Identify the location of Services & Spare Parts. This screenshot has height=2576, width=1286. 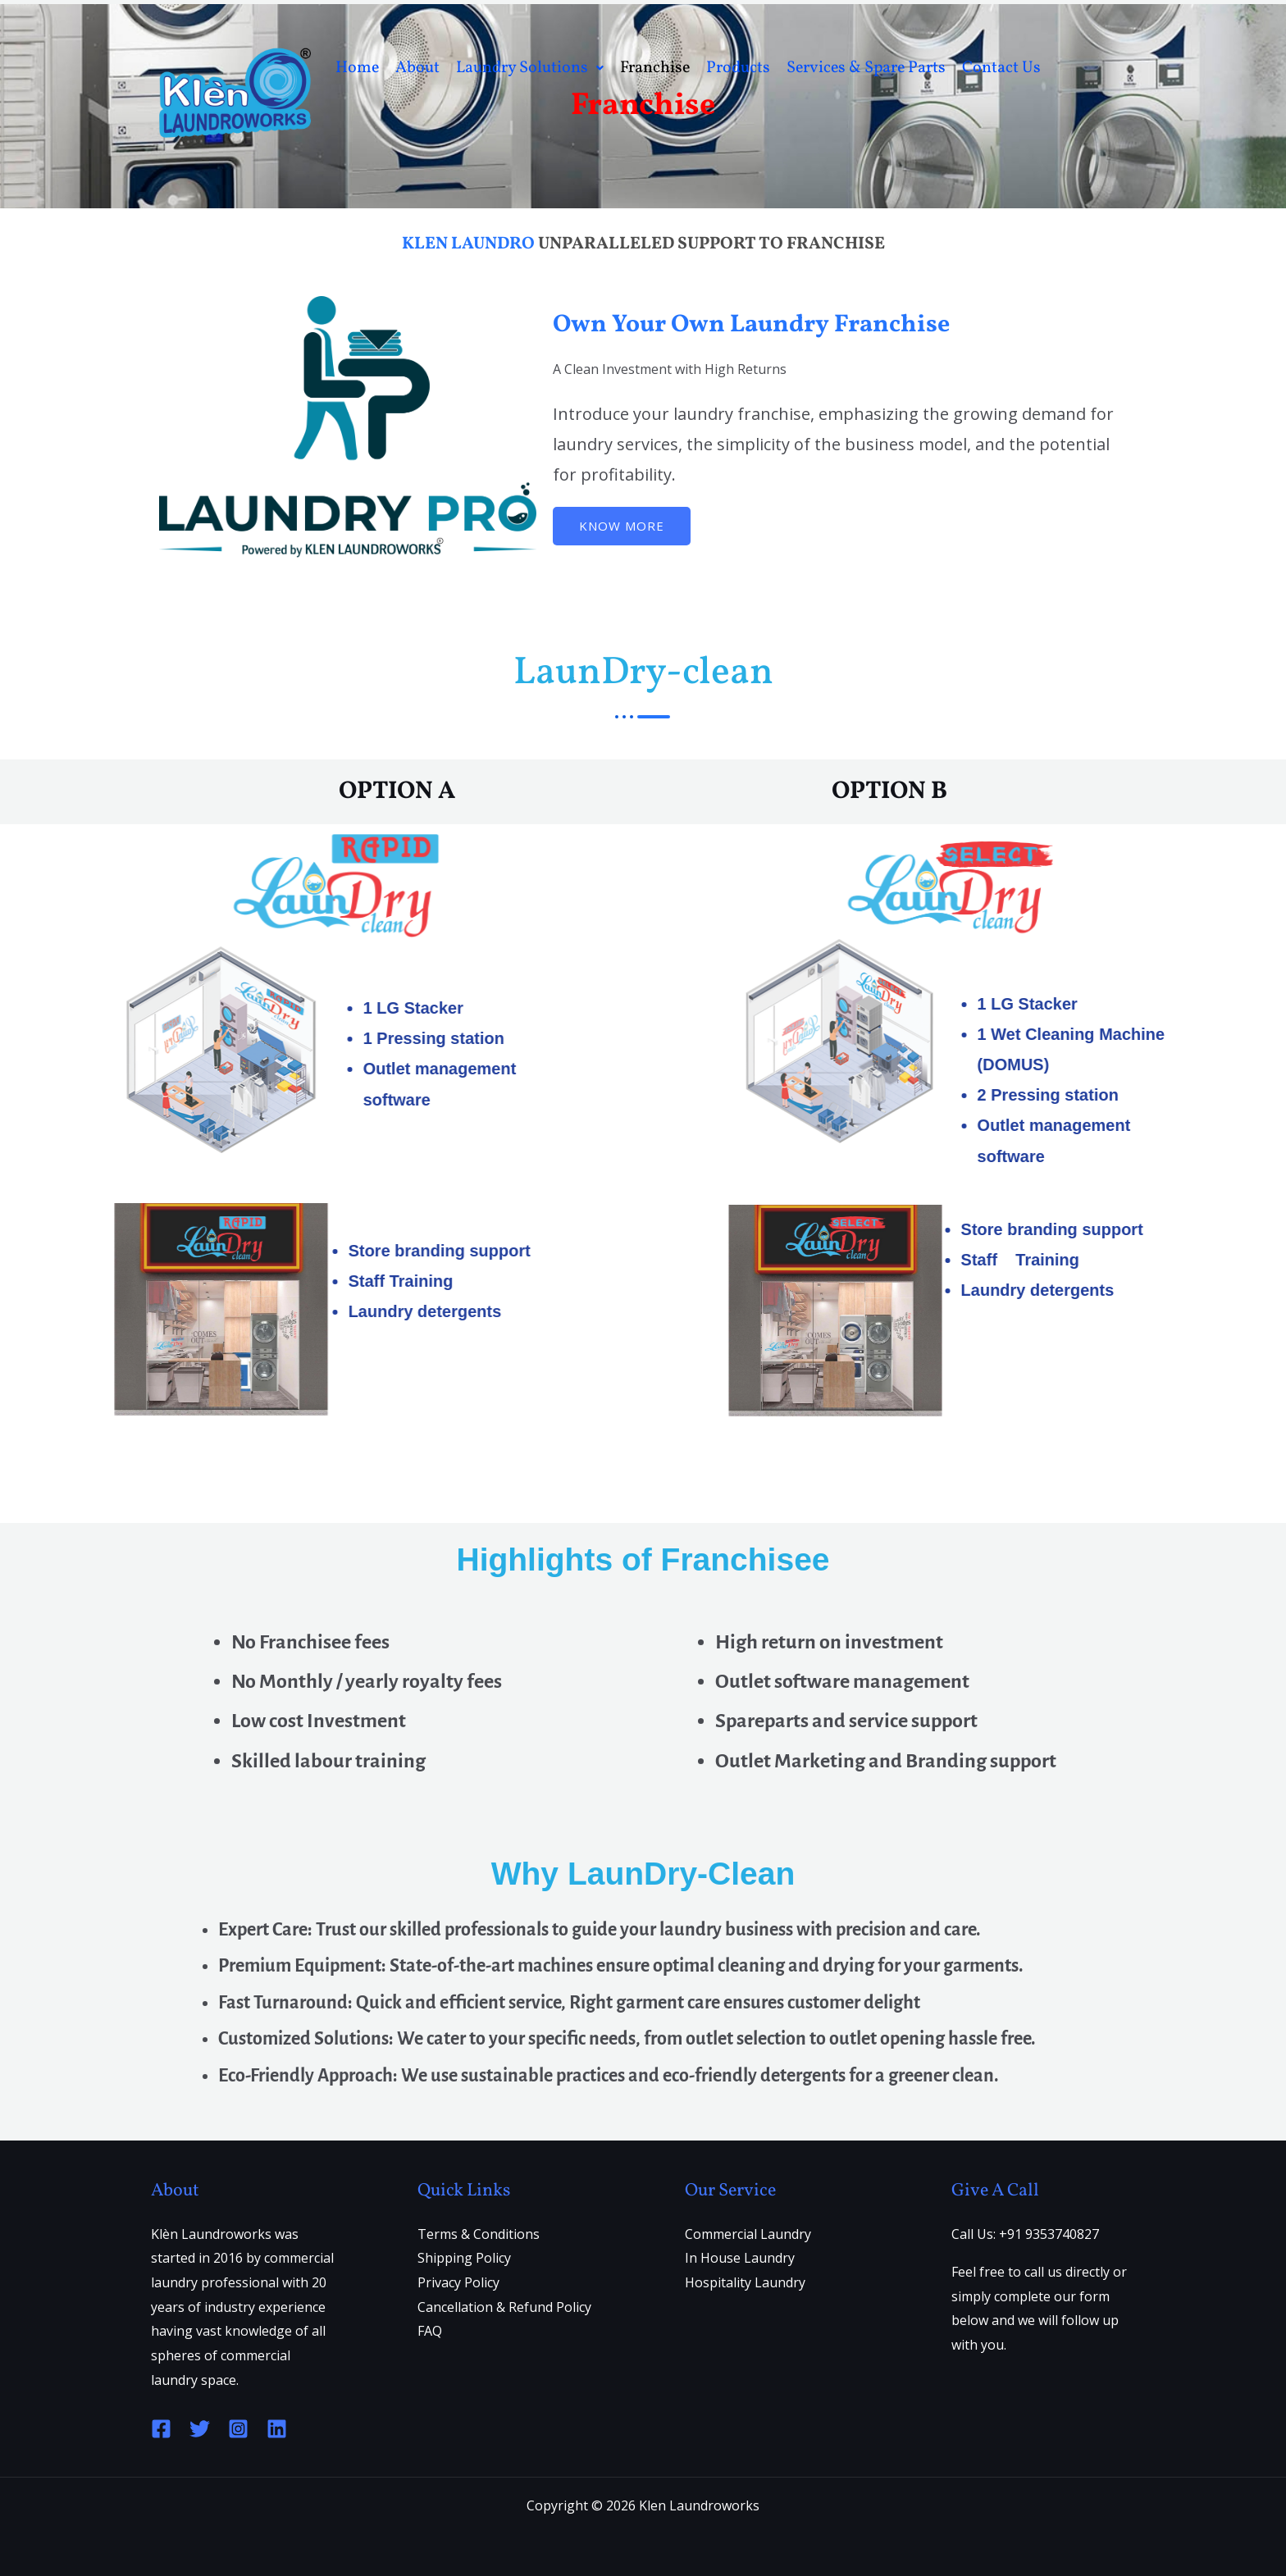
(866, 89).